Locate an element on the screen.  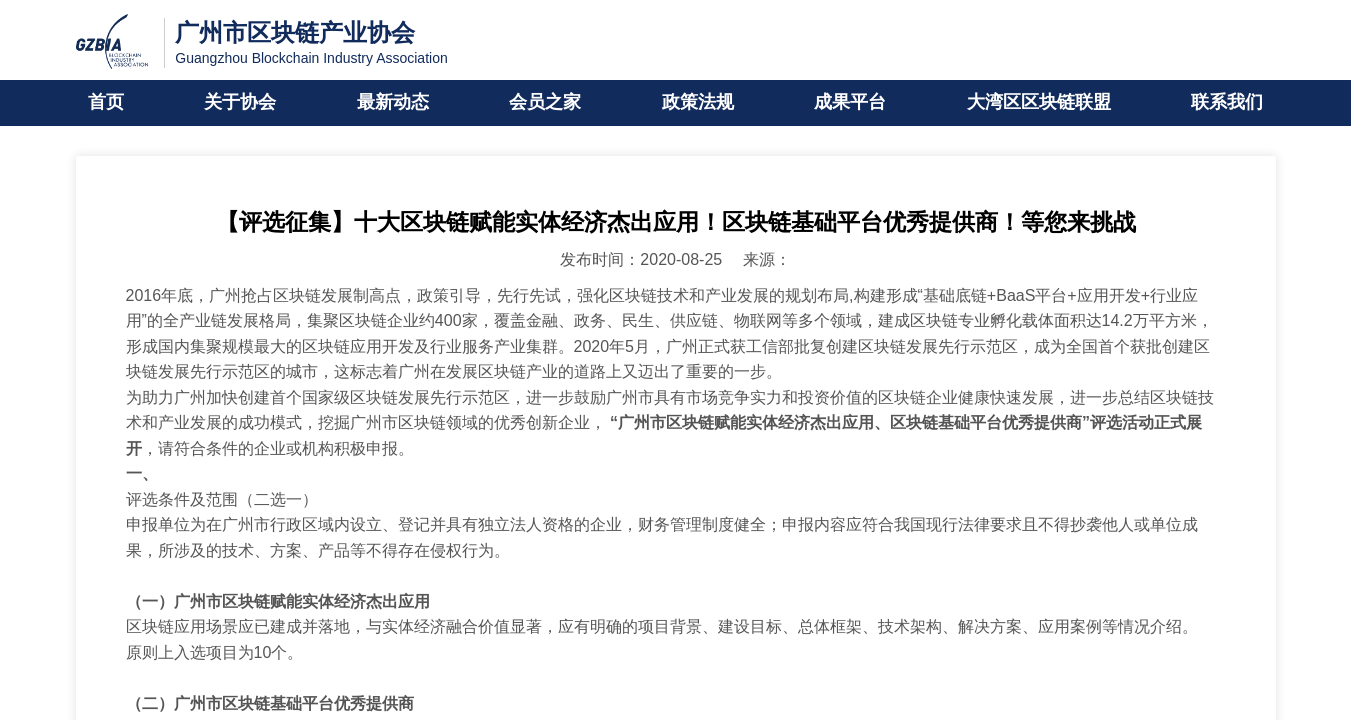
最新动态 is located at coordinates (393, 103).